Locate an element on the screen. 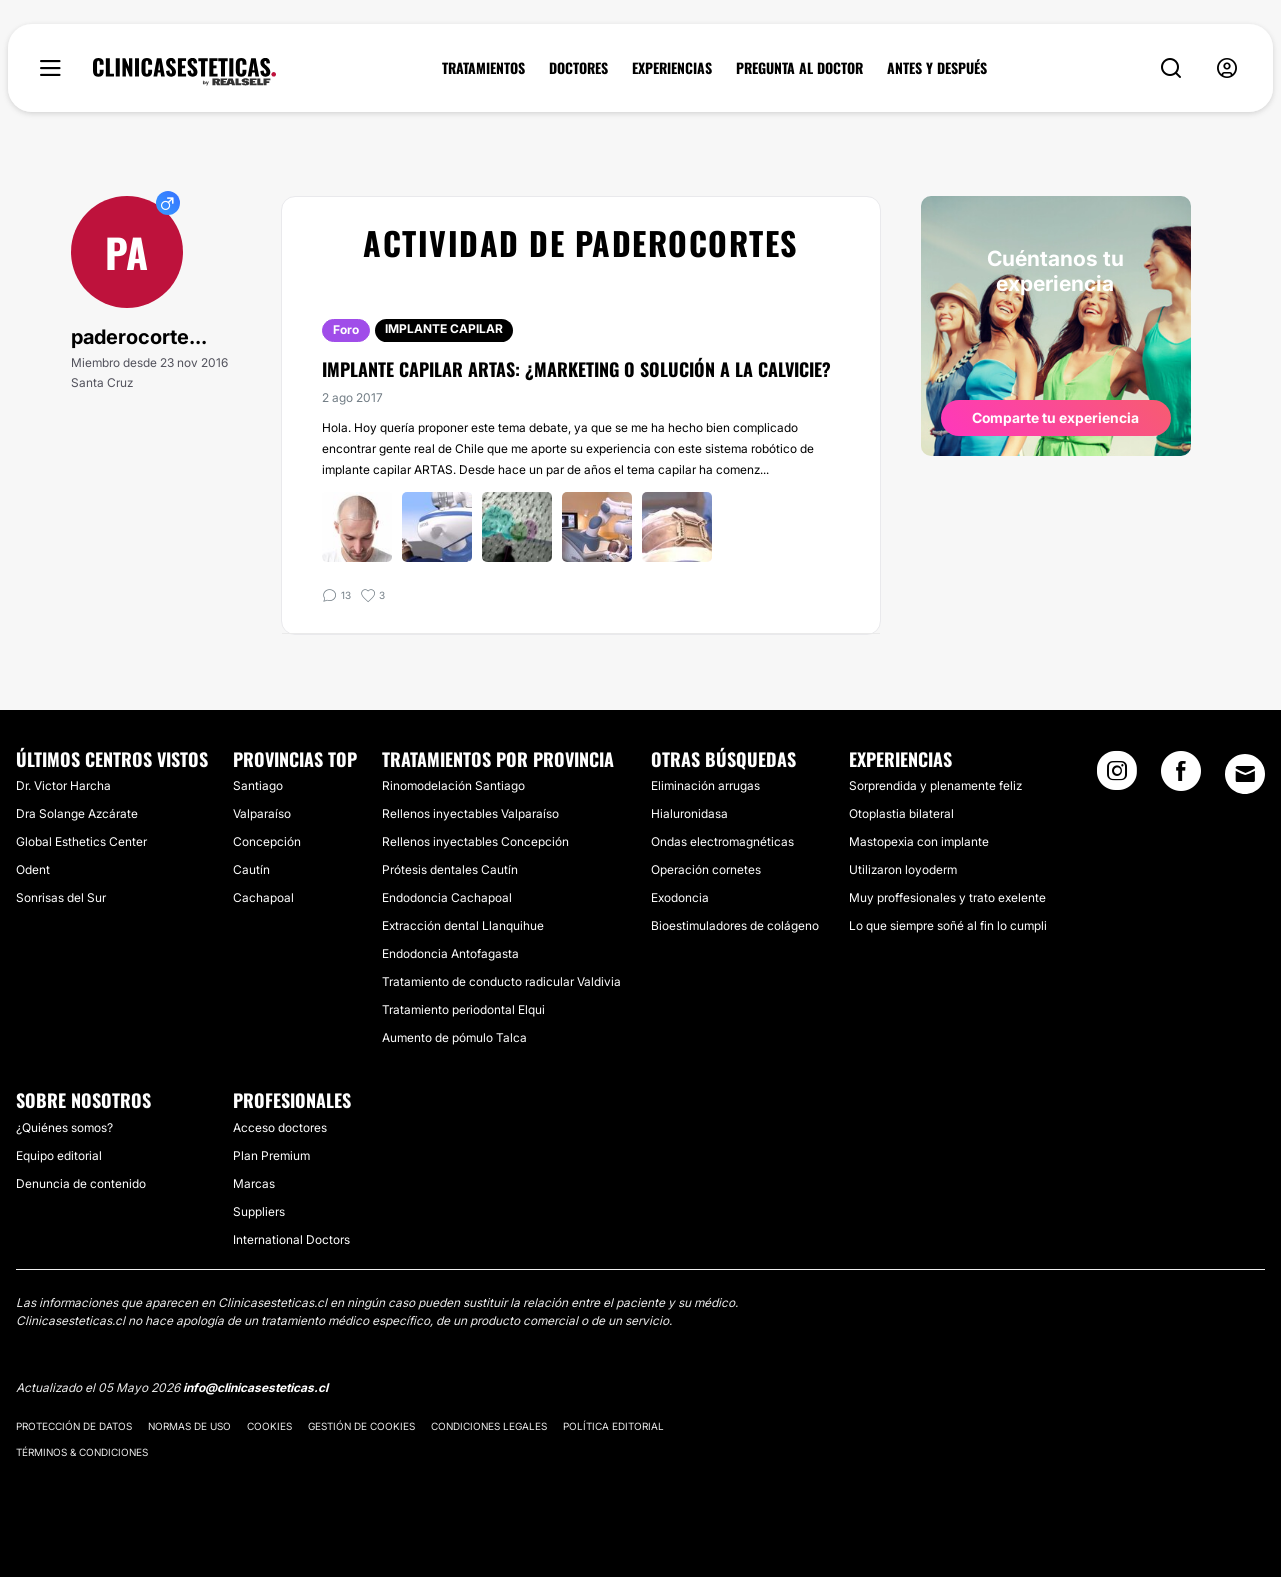 Image resolution: width=1281 pixels, height=1577 pixels. Odent is located at coordinates (33, 869).